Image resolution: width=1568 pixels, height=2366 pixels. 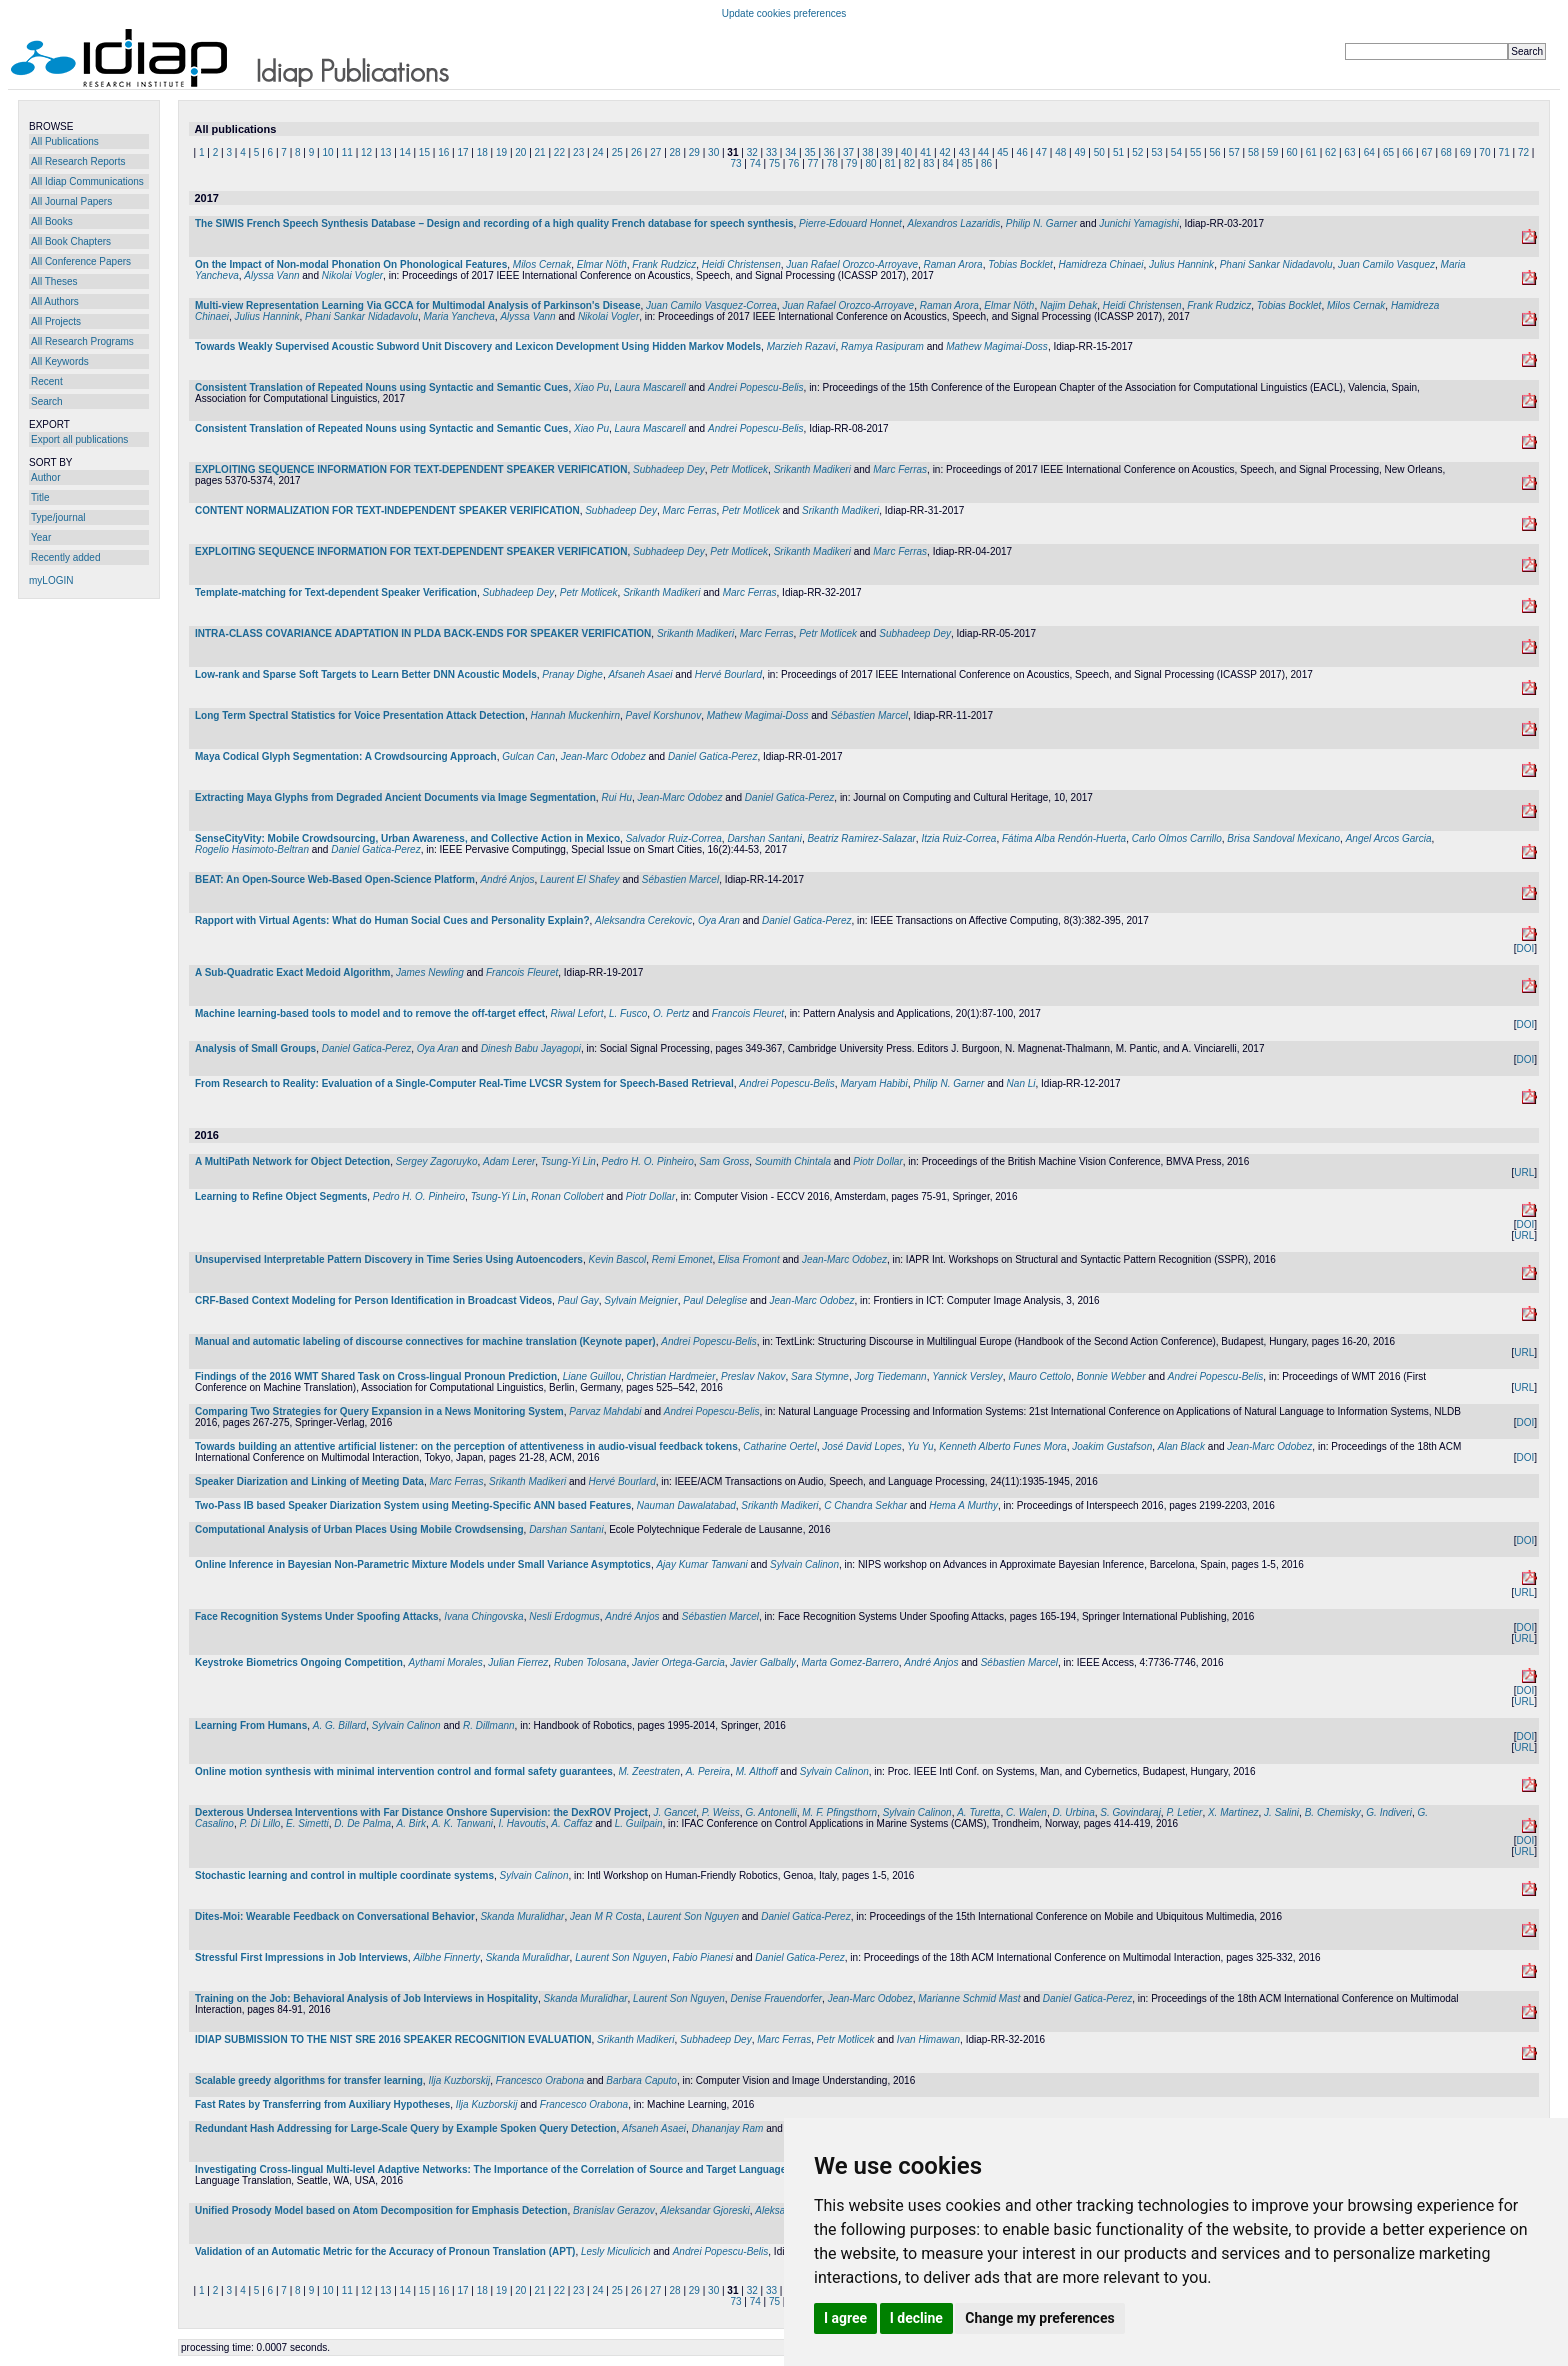 What do you see at coordinates (322, 2104) in the screenshot?
I see `Fast Rates by Transferring from Auxiliary Hypotheses` at bounding box center [322, 2104].